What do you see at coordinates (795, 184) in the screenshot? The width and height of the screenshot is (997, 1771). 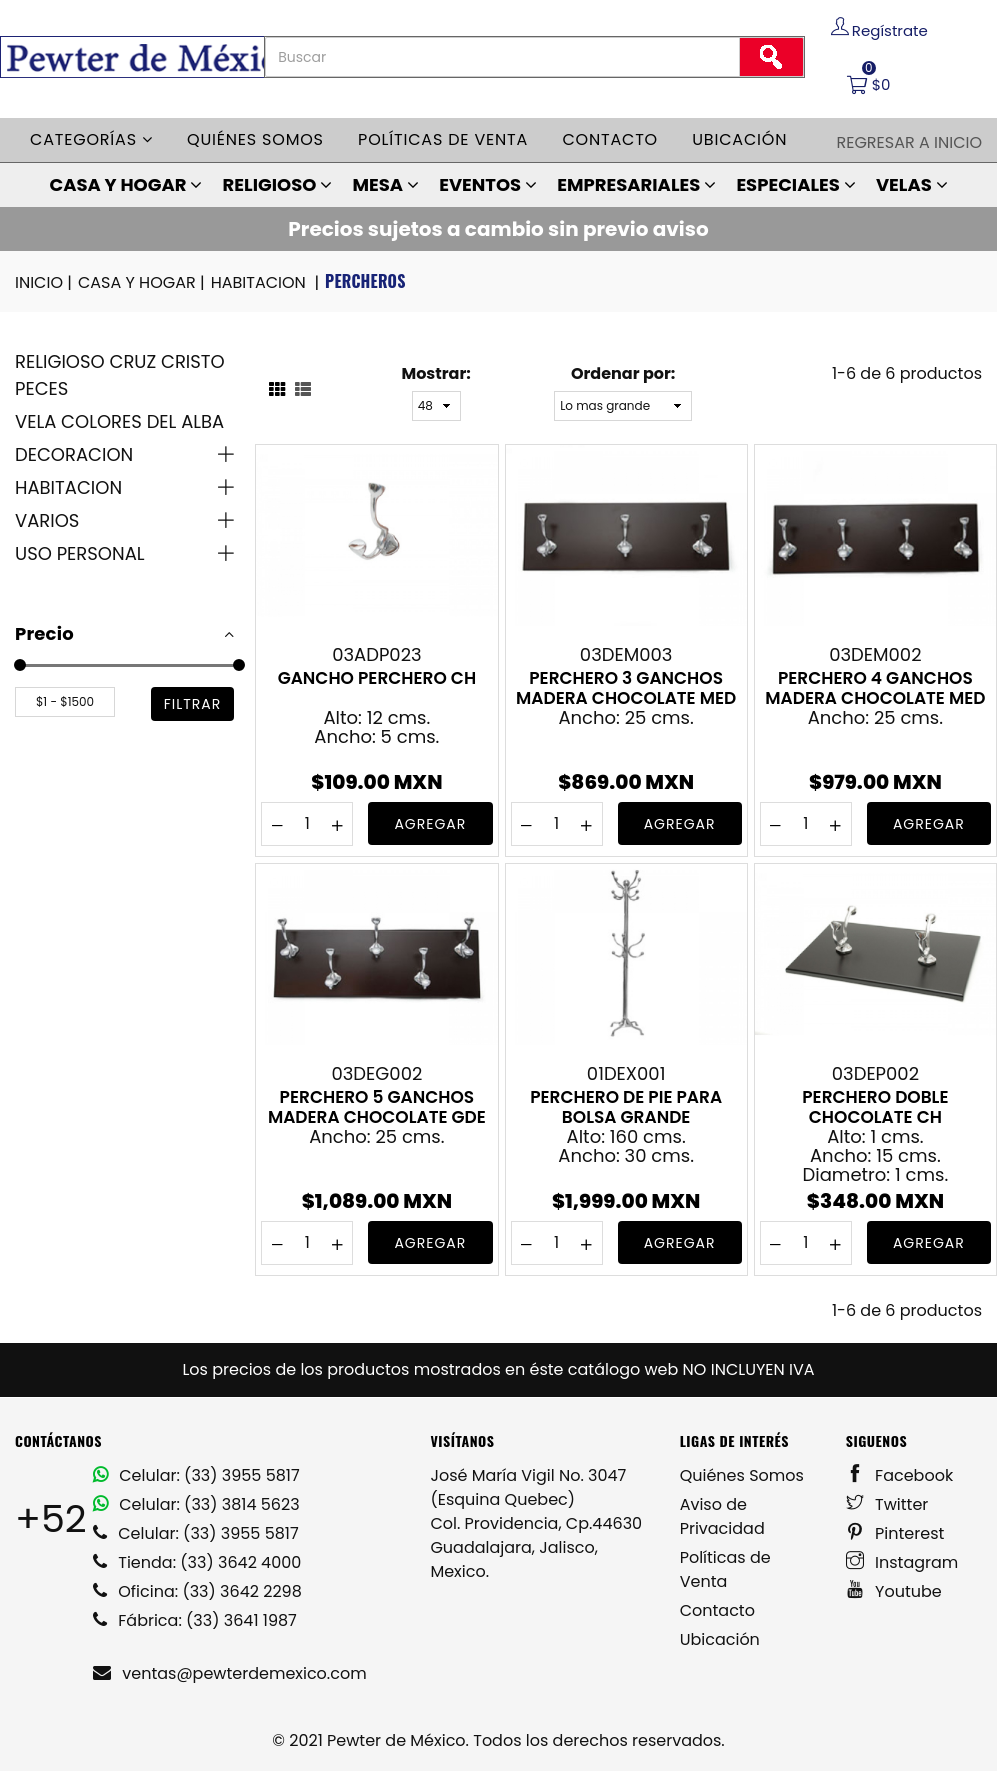 I see `ESPECIALES` at bounding box center [795, 184].